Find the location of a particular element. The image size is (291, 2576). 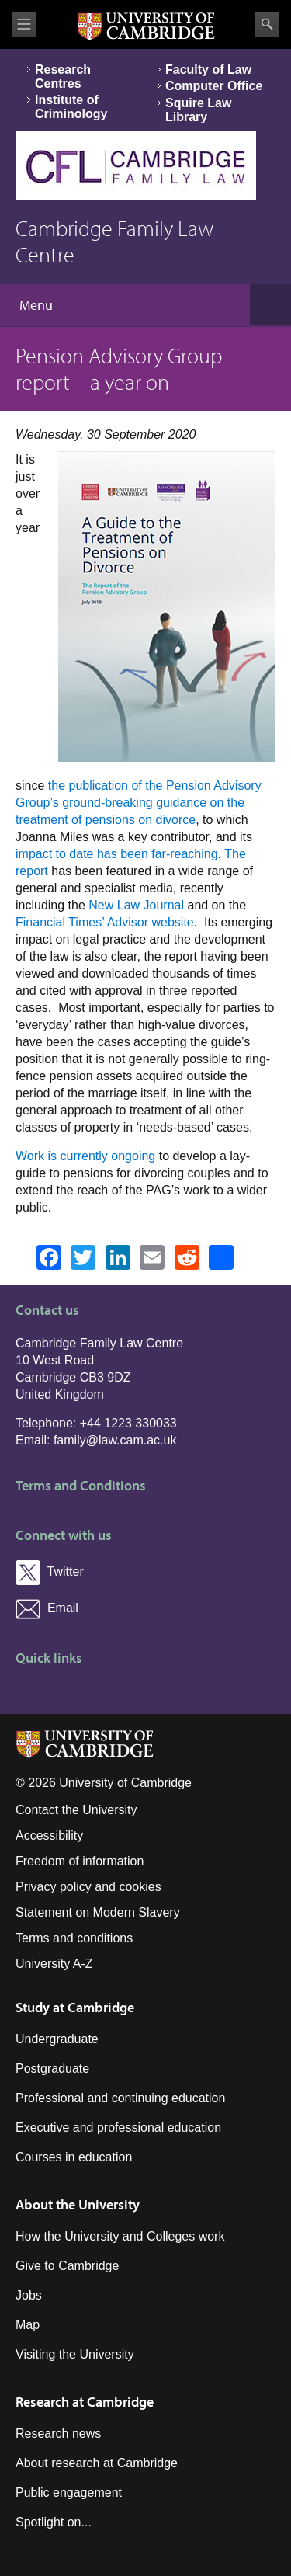

Contact the University is located at coordinates (76, 1809).